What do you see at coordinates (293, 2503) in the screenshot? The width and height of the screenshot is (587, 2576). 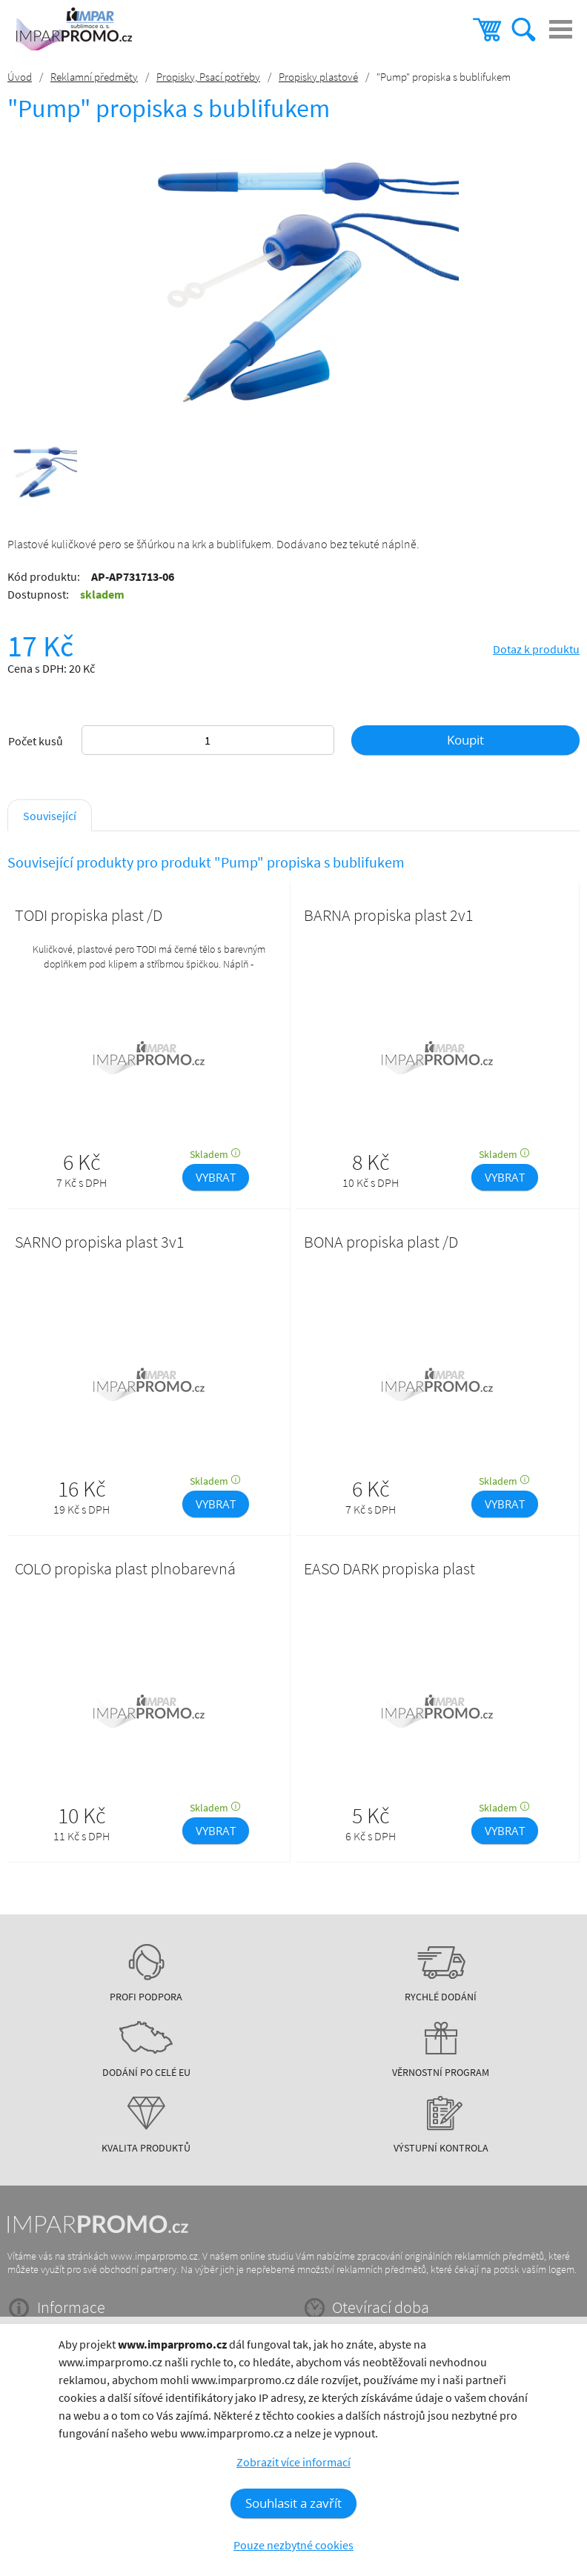 I see `Souhlasit a zavřít` at bounding box center [293, 2503].